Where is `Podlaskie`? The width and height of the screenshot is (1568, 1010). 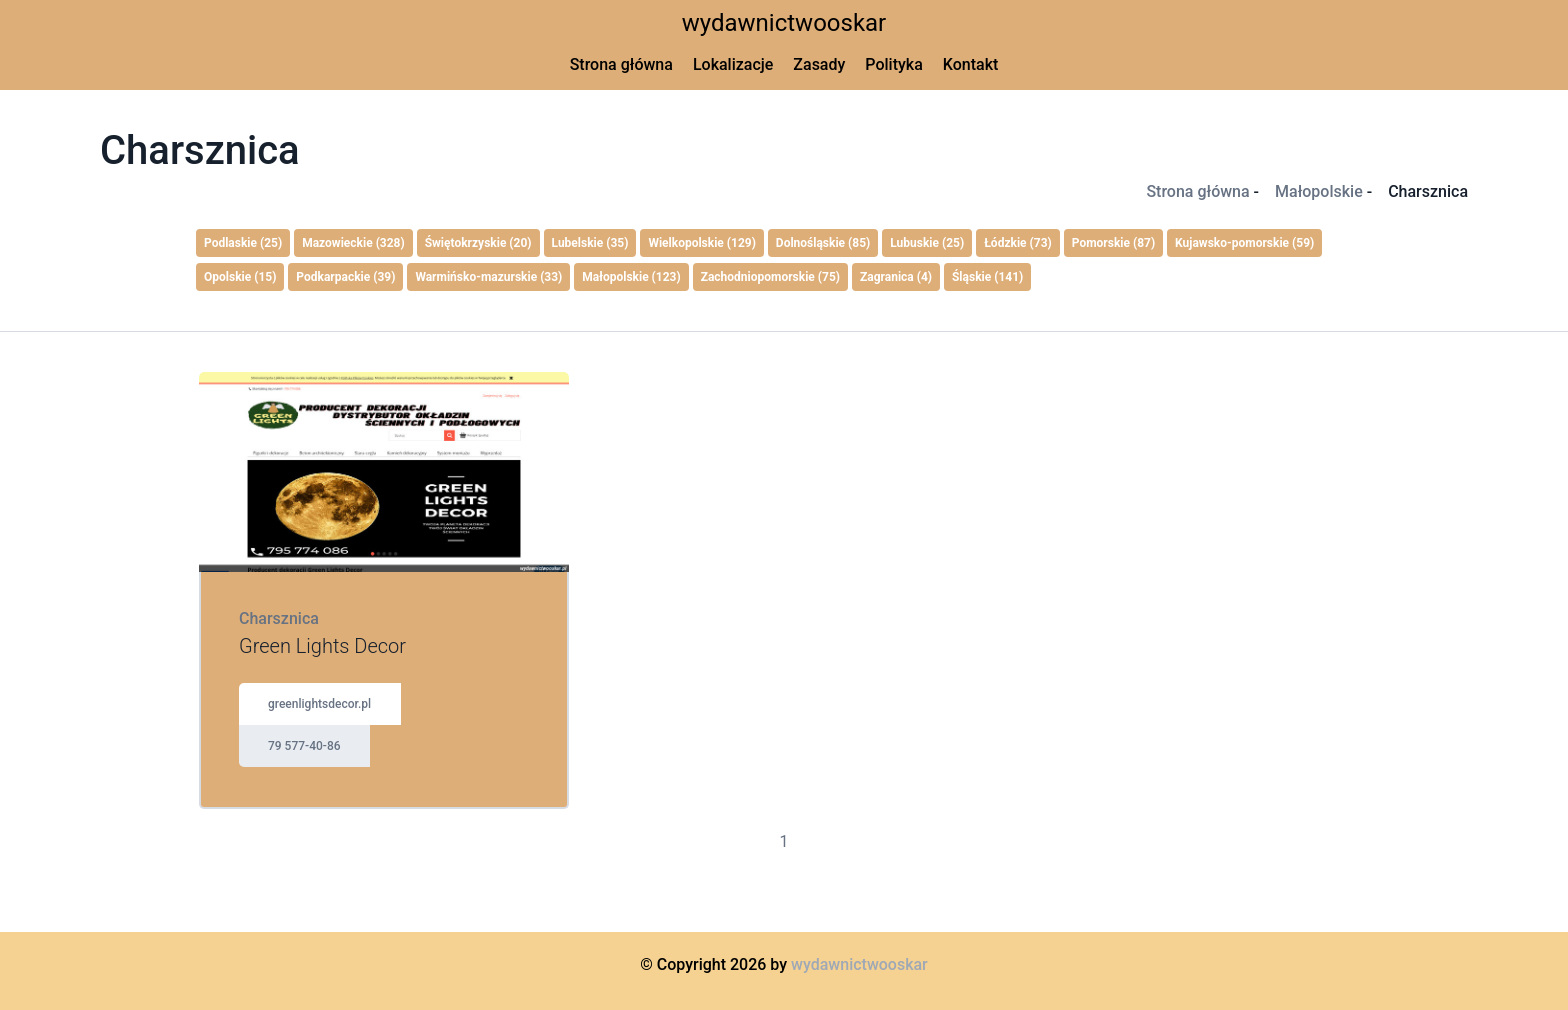 Podlaskie is located at coordinates (243, 243).